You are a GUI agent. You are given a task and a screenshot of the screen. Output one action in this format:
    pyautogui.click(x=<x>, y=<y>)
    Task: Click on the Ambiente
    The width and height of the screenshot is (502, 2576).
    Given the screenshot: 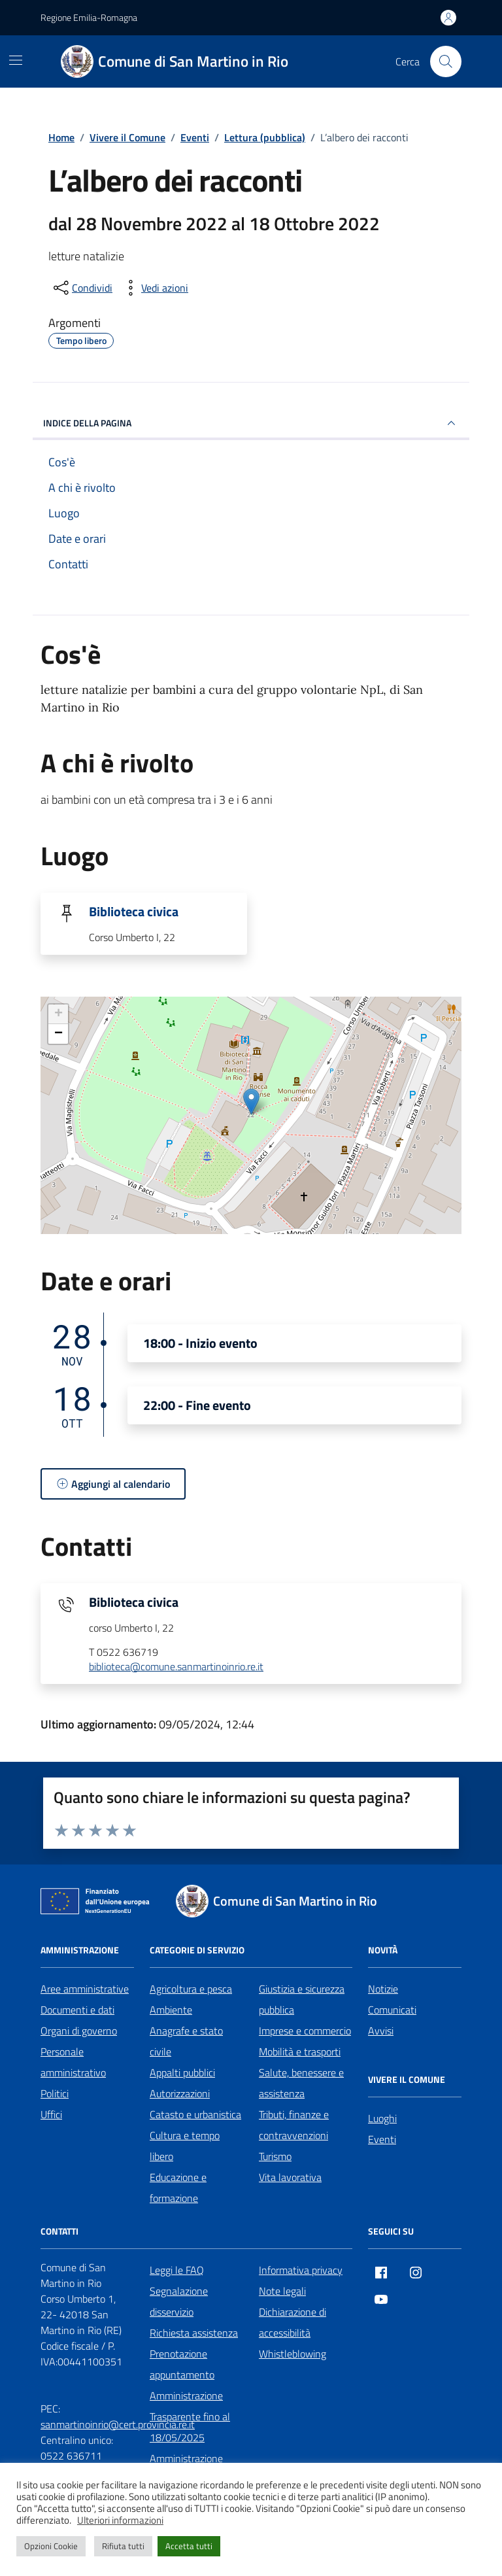 What is the action you would take?
    pyautogui.click(x=171, y=2010)
    